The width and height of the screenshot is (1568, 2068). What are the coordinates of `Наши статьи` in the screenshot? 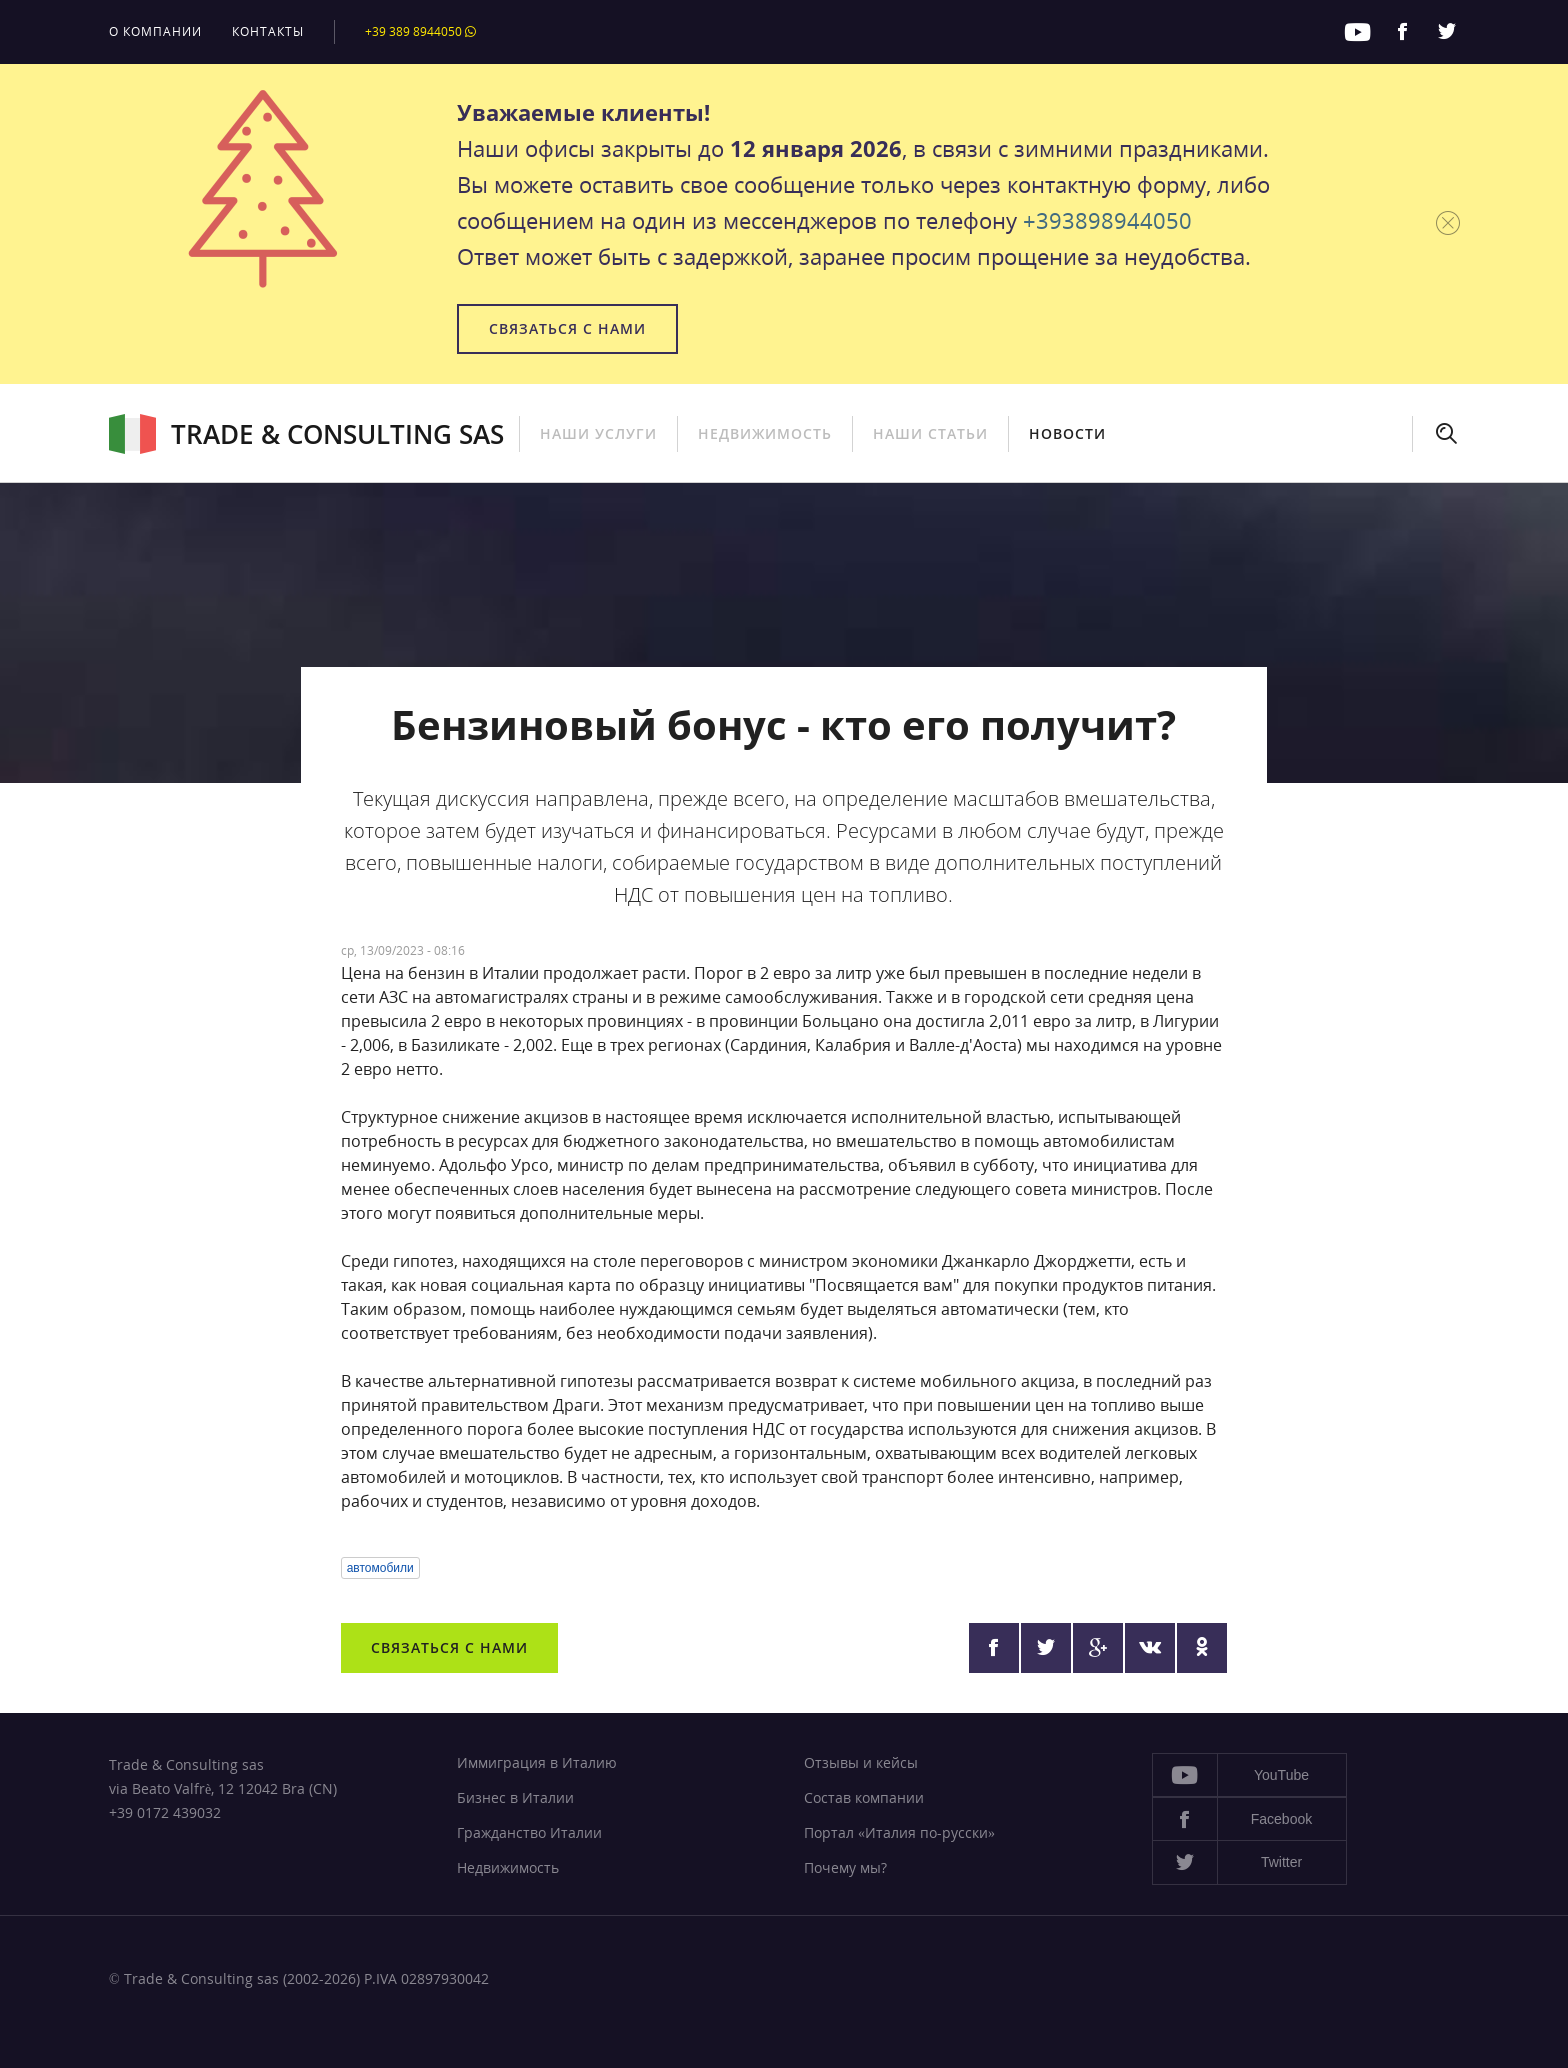 It's located at (930, 433).